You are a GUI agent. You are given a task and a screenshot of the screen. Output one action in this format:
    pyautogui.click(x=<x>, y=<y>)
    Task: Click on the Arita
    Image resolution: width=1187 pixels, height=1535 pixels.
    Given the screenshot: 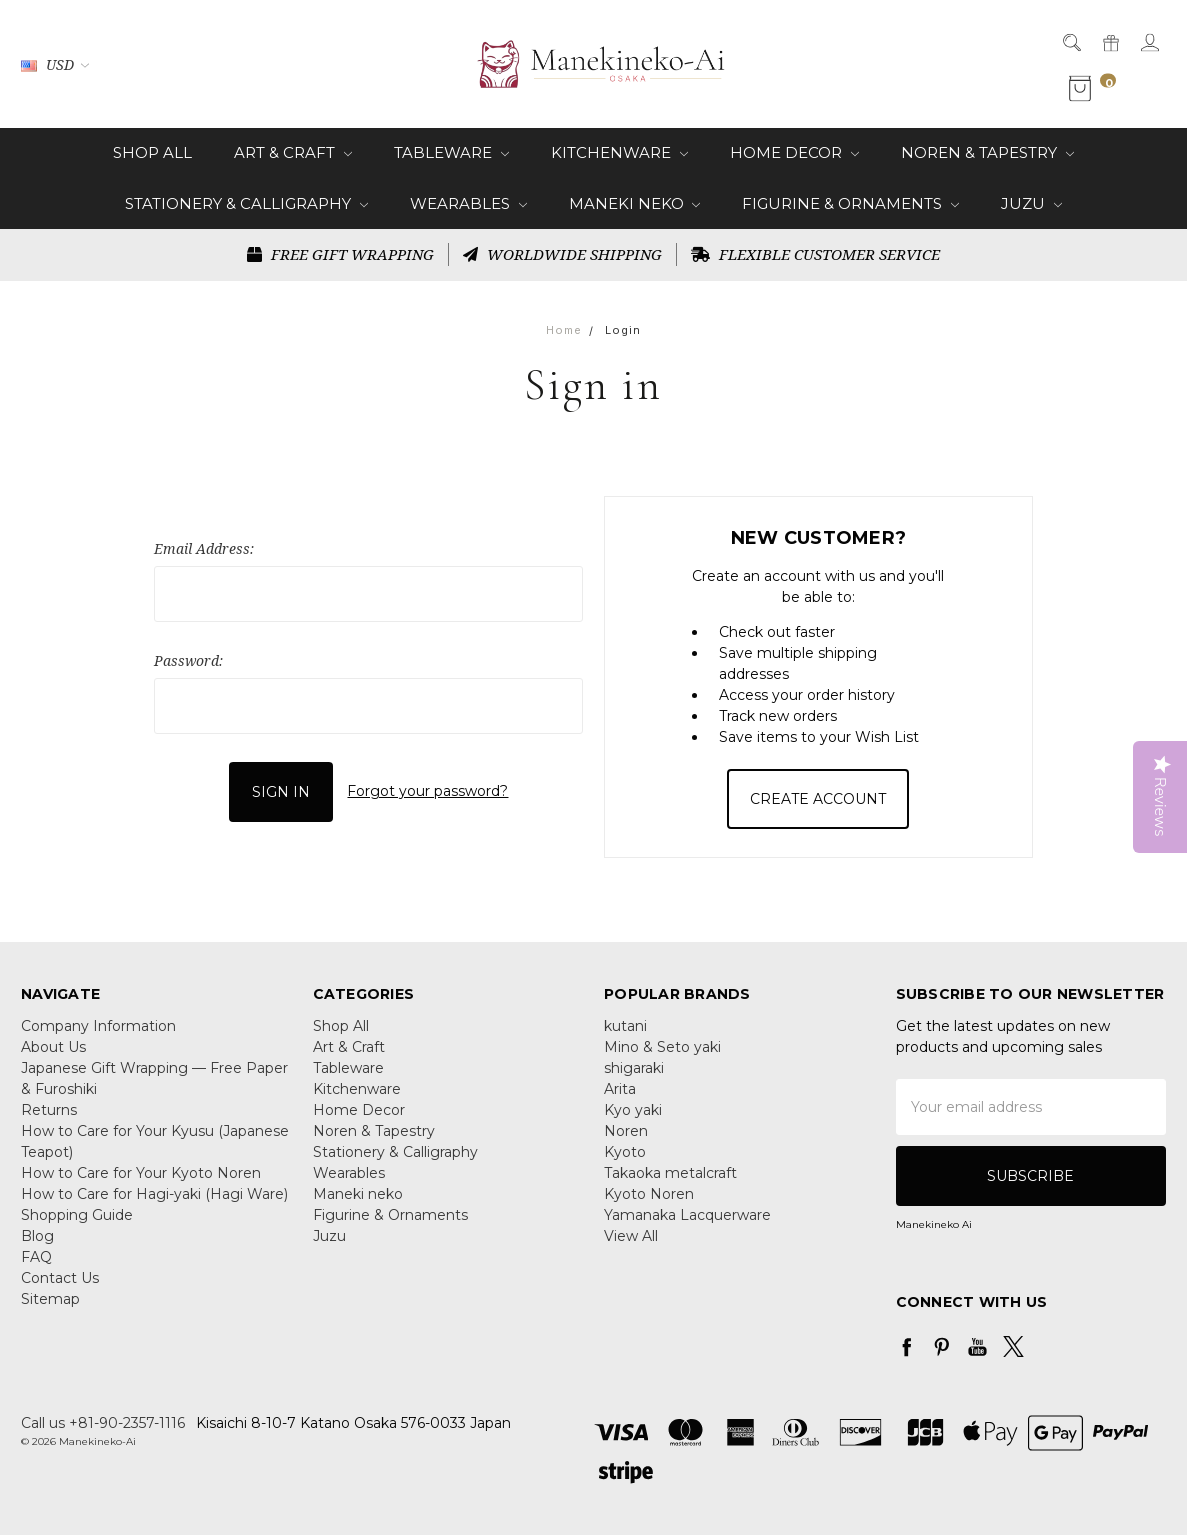 What is the action you would take?
    pyautogui.click(x=620, y=1089)
    